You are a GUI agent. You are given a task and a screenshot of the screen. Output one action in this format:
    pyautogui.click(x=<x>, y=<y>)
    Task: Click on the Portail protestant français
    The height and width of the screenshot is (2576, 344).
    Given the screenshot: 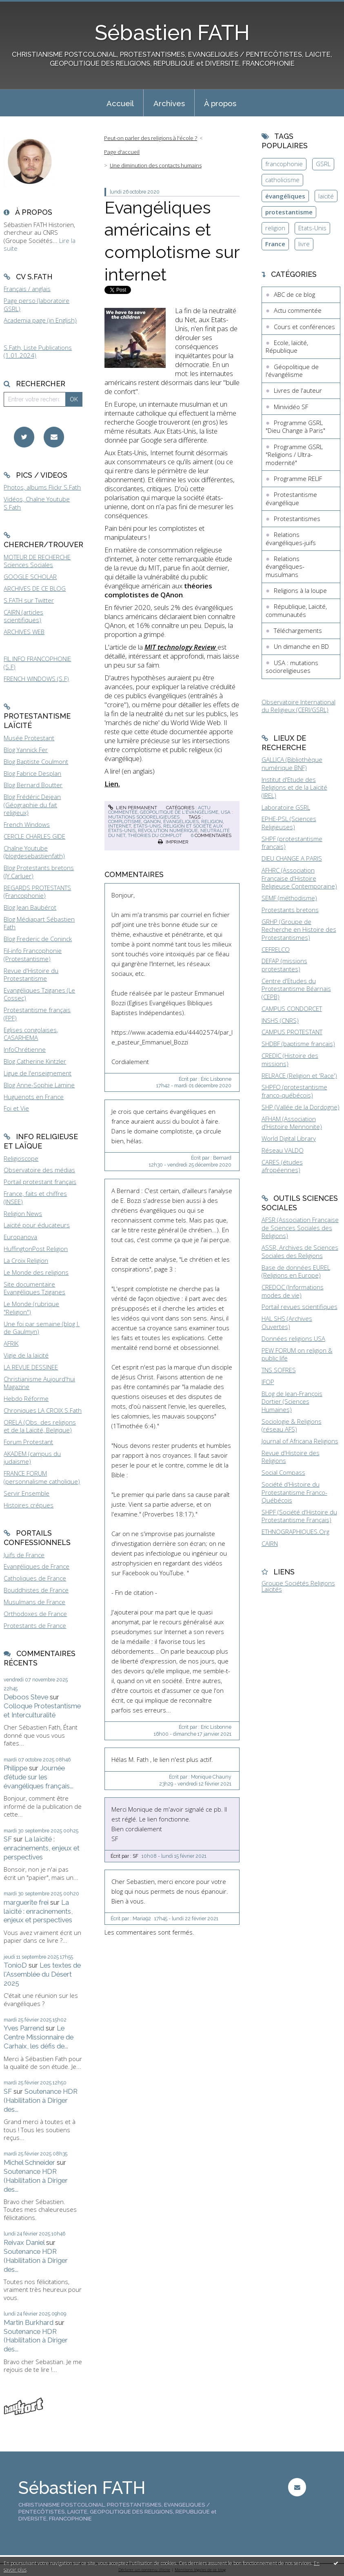 What is the action you would take?
    pyautogui.click(x=40, y=1182)
    